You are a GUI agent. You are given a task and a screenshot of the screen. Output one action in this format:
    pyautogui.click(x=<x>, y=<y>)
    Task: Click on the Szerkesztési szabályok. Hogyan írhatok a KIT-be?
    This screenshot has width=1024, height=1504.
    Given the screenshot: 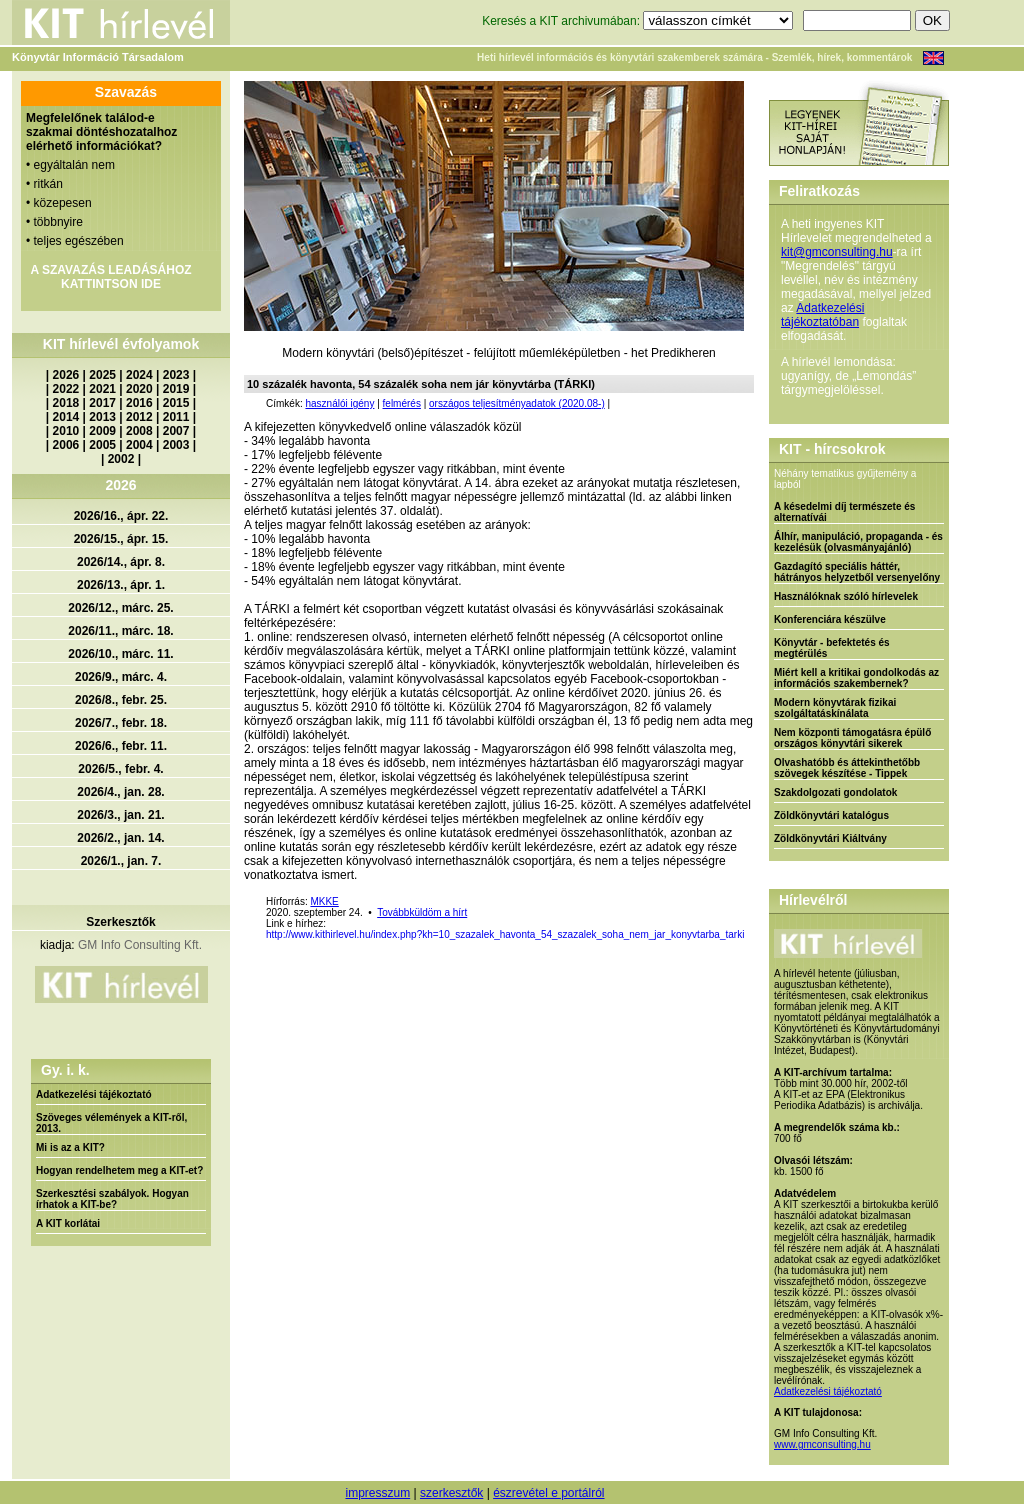 What is the action you would take?
    pyautogui.click(x=112, y=1199)
    